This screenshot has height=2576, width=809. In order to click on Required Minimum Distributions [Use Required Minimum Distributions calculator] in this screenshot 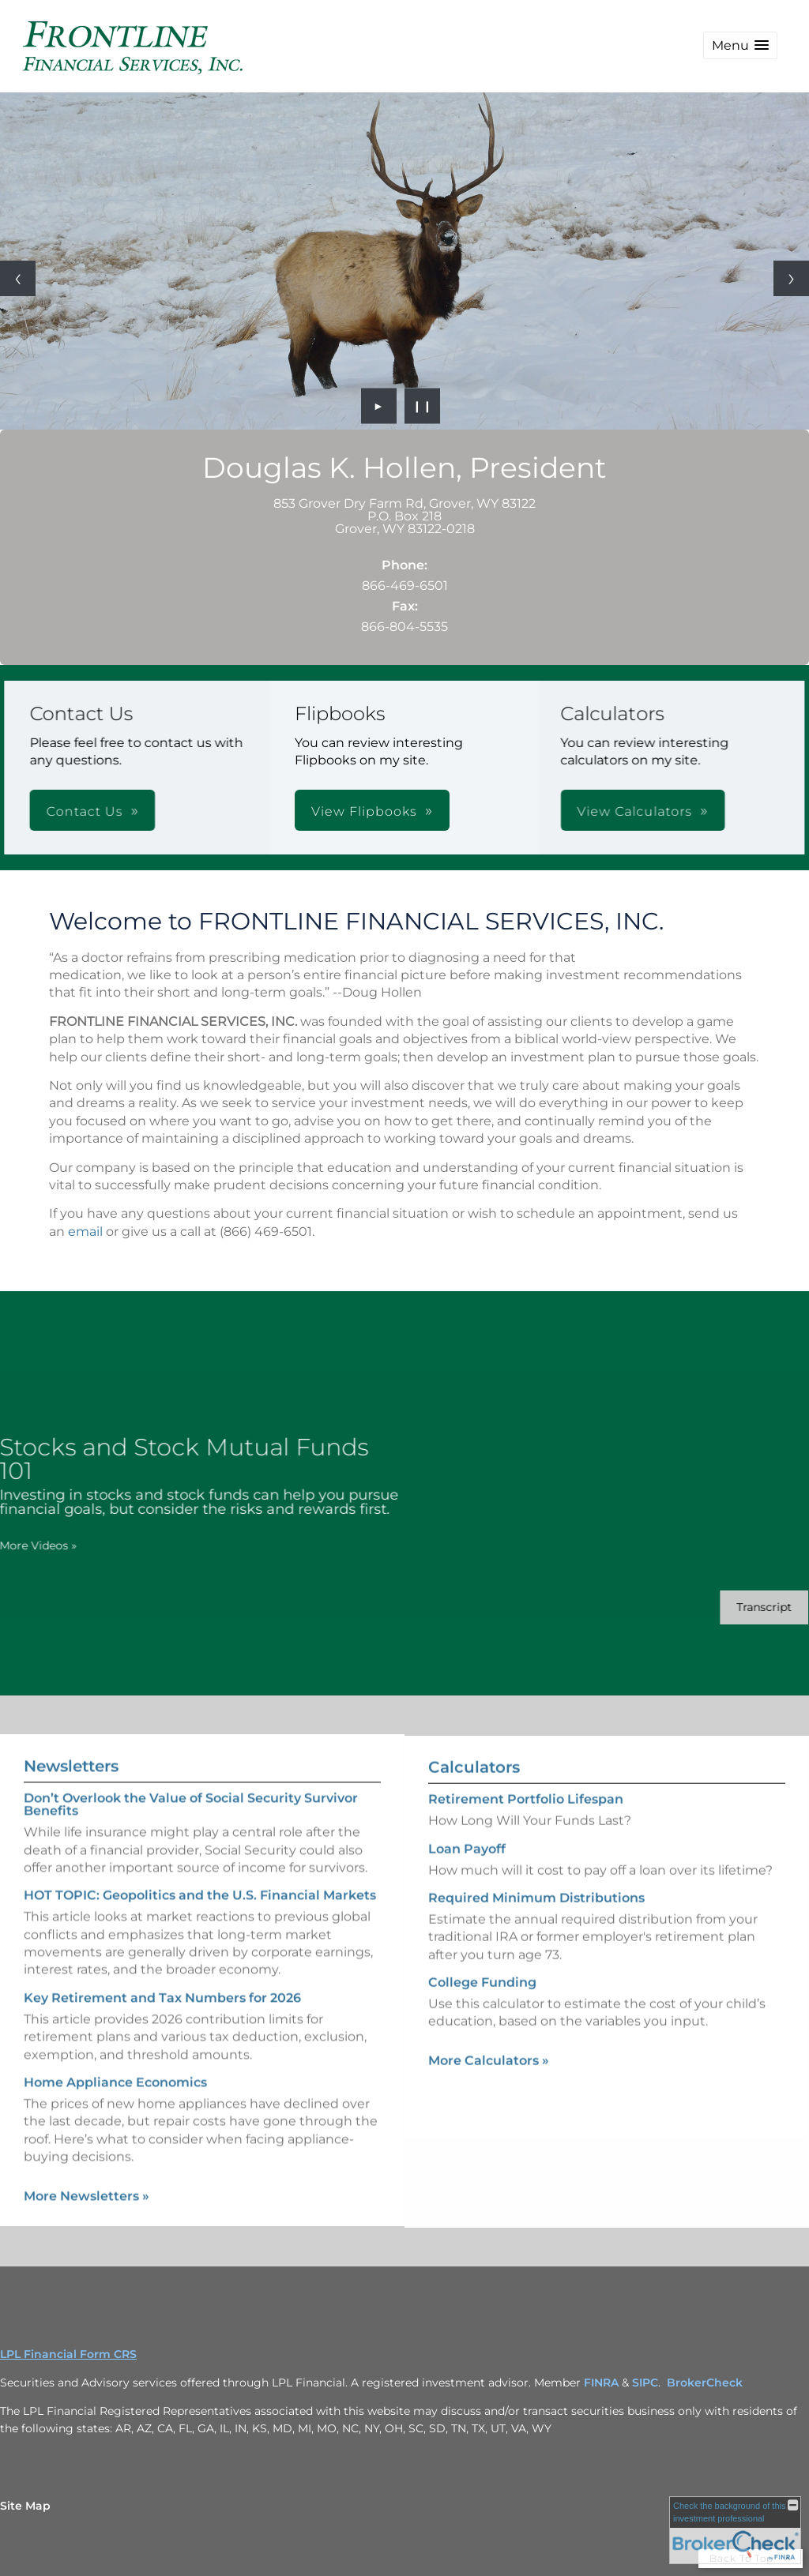, I will do `click(536, 1925)`.